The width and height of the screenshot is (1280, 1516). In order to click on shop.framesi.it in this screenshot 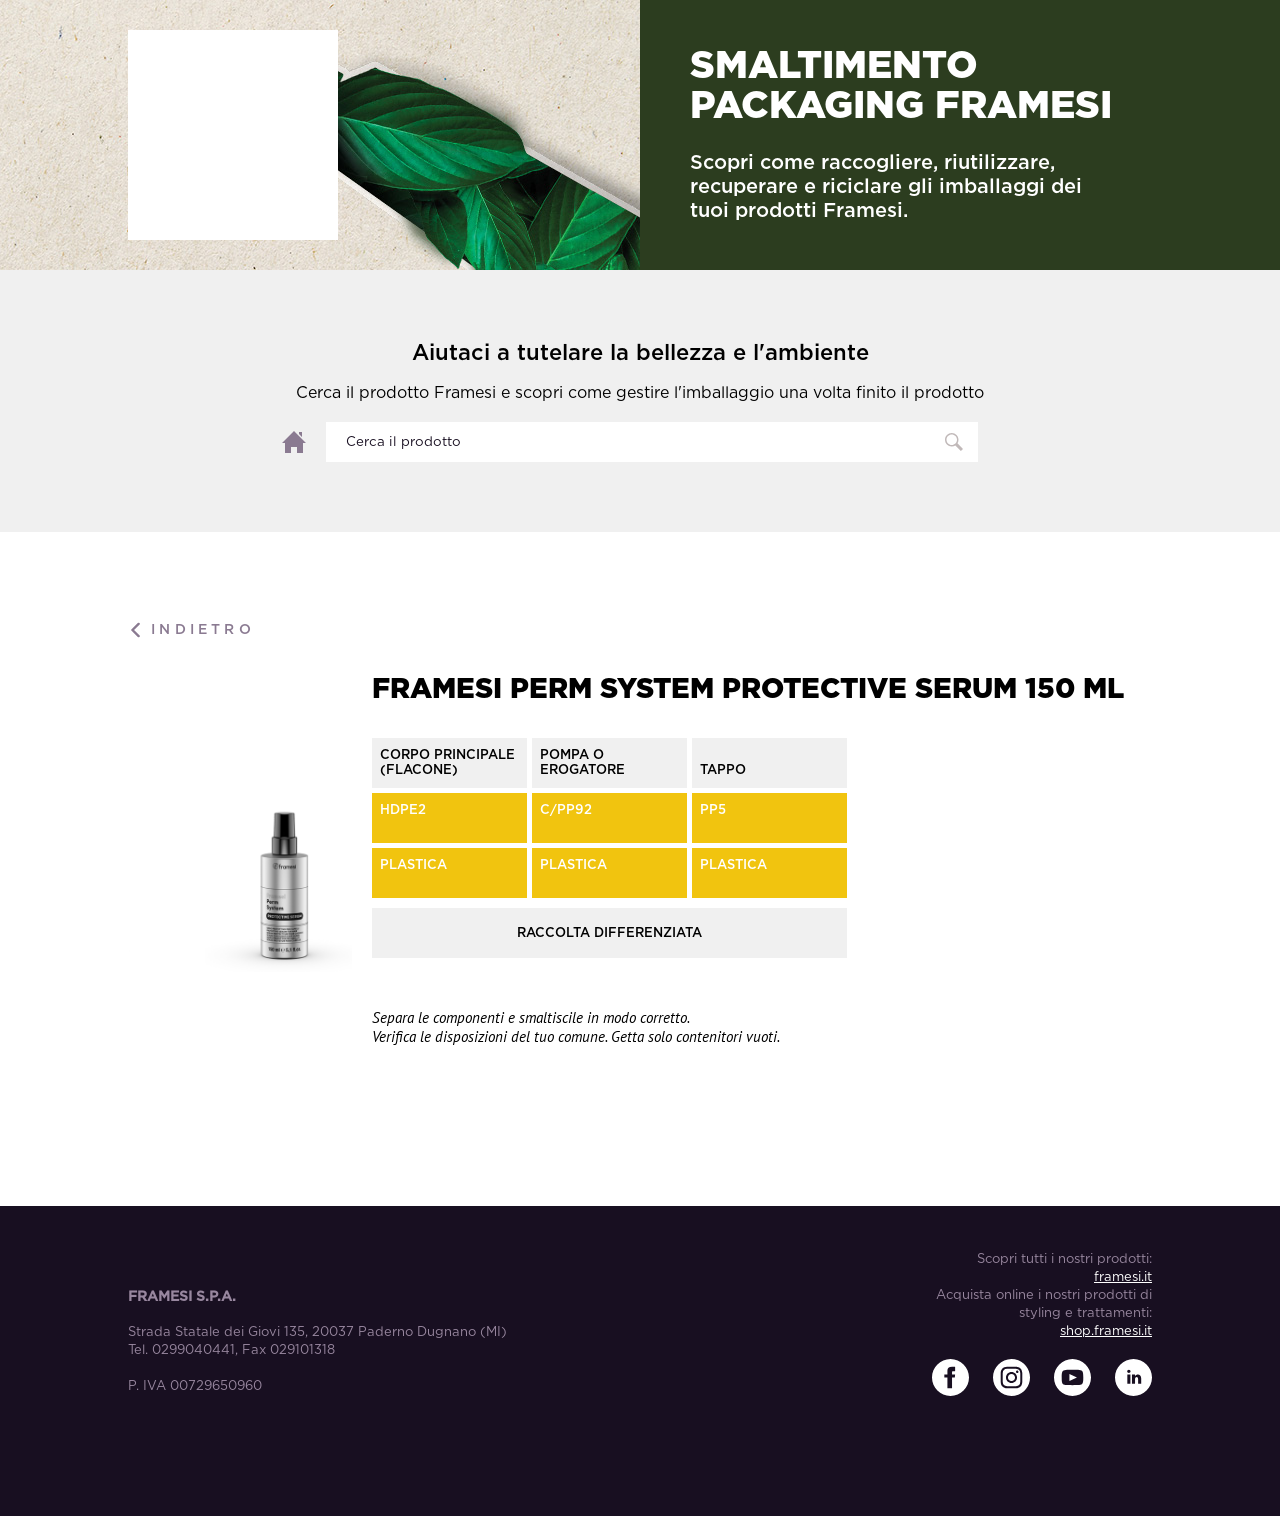, I will do `click(1106, 1331)`.